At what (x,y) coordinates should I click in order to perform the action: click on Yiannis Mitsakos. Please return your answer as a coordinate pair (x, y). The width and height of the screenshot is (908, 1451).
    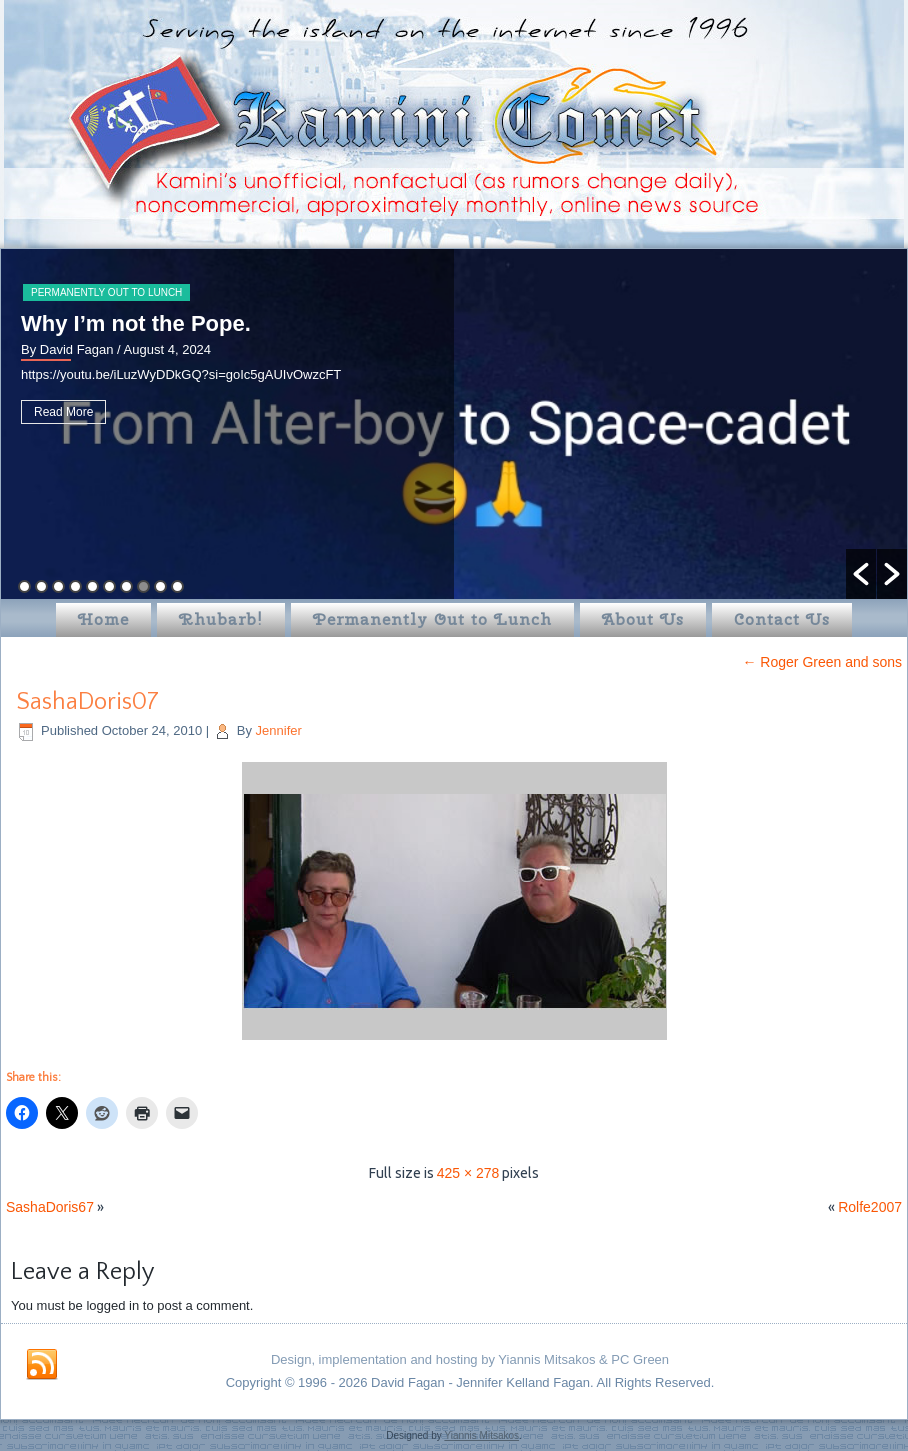
    Looking at the image, I should click on (481, 1435).